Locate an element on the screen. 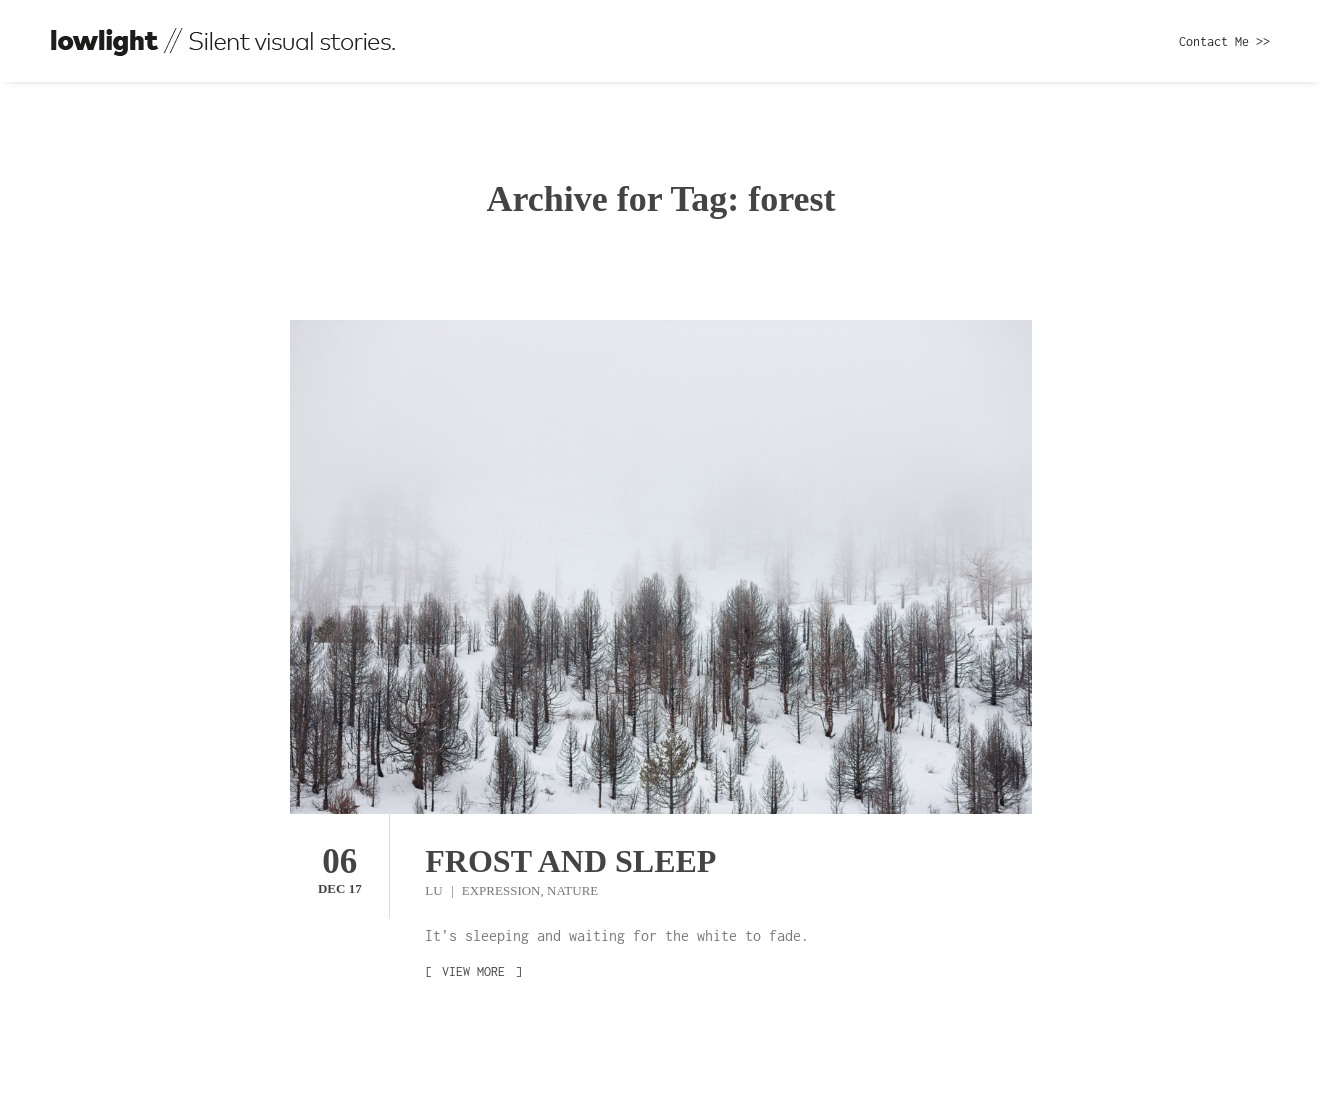 This screenshot has height=1093, width=1322. Nature is located at coordinates (572, 890).